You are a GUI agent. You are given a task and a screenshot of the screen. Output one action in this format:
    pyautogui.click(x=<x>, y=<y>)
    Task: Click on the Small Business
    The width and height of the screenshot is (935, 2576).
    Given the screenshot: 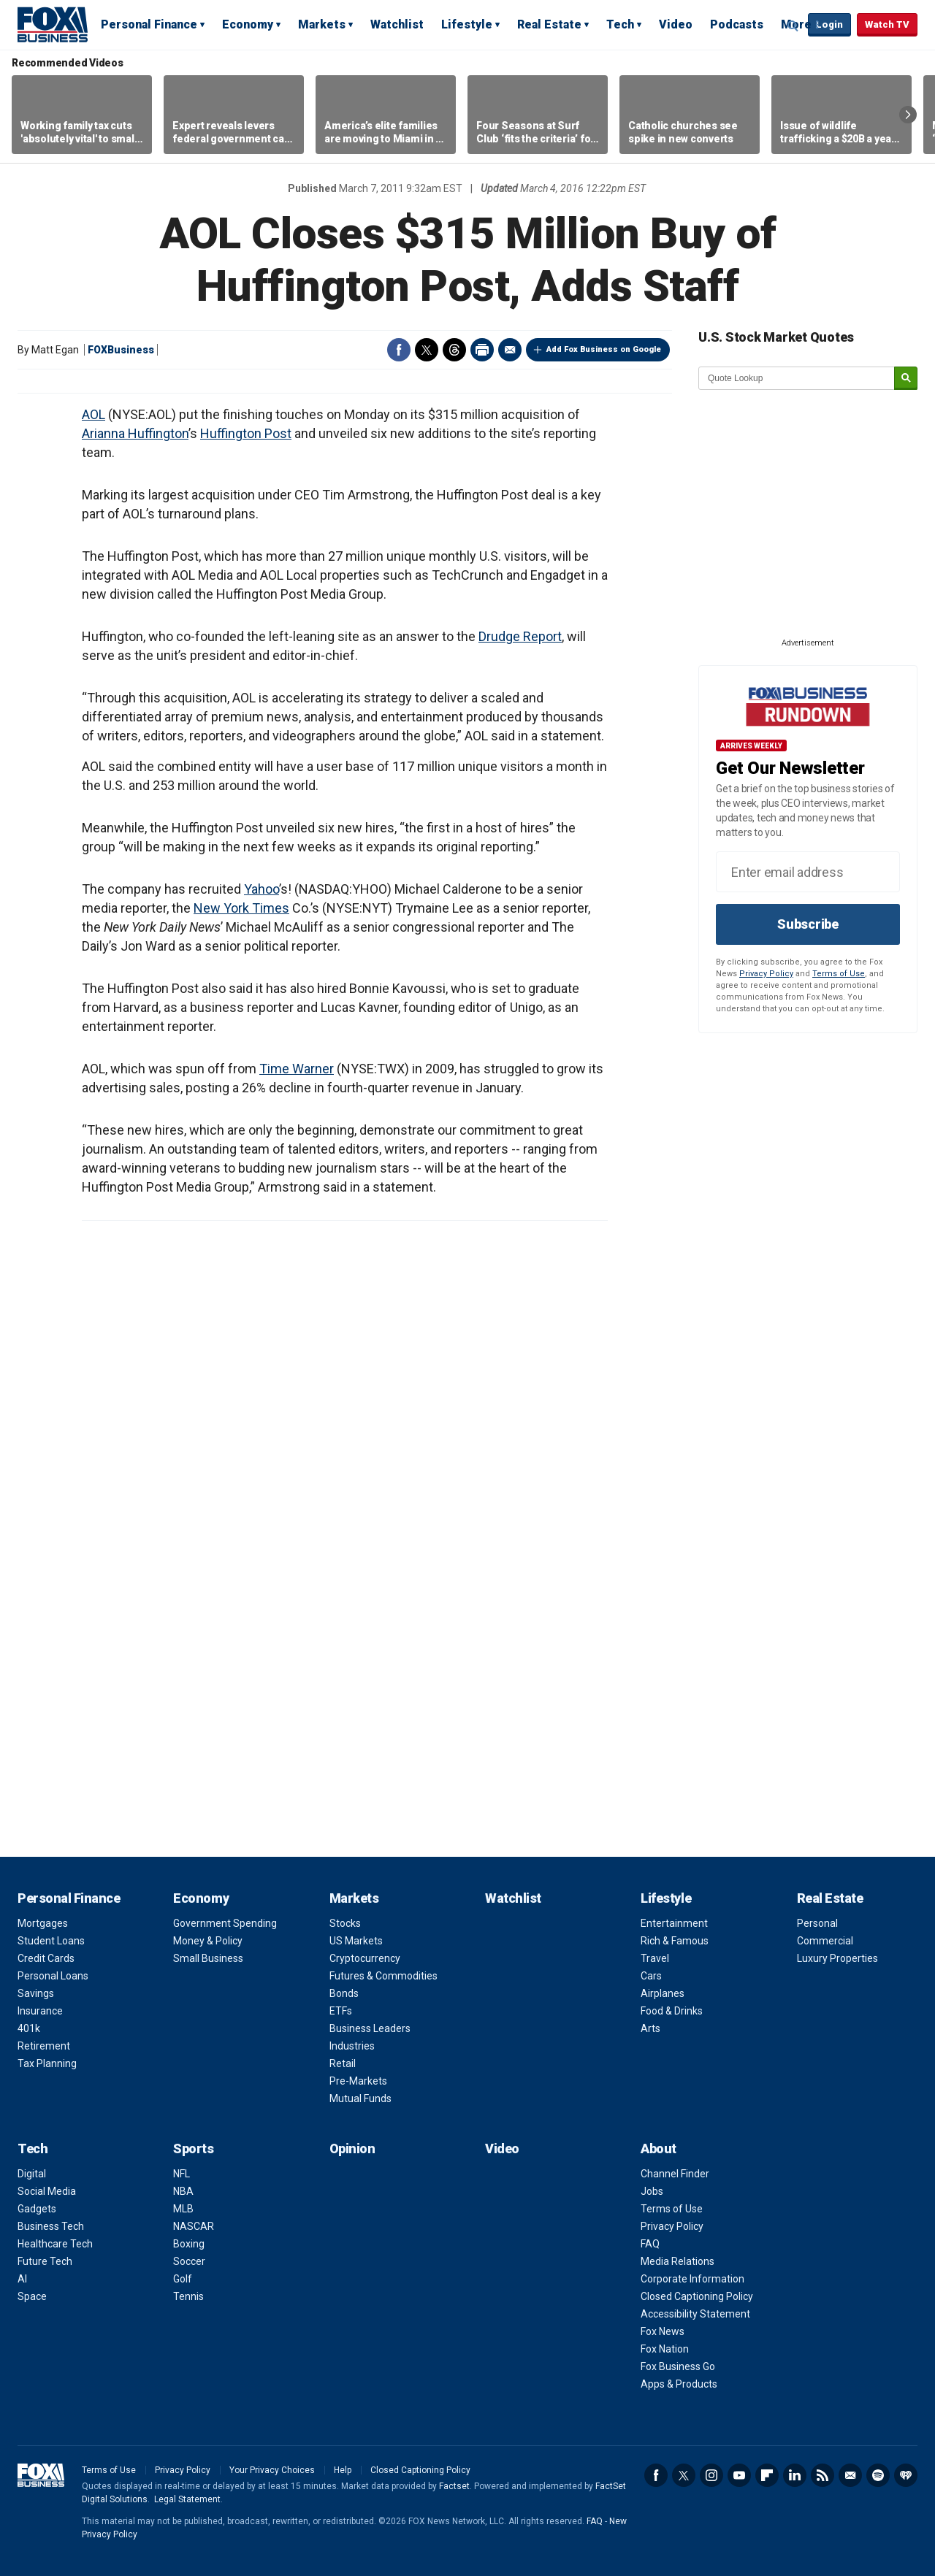 What is the action you would take?
    pyautogui.click(x=208, y=1958)
    